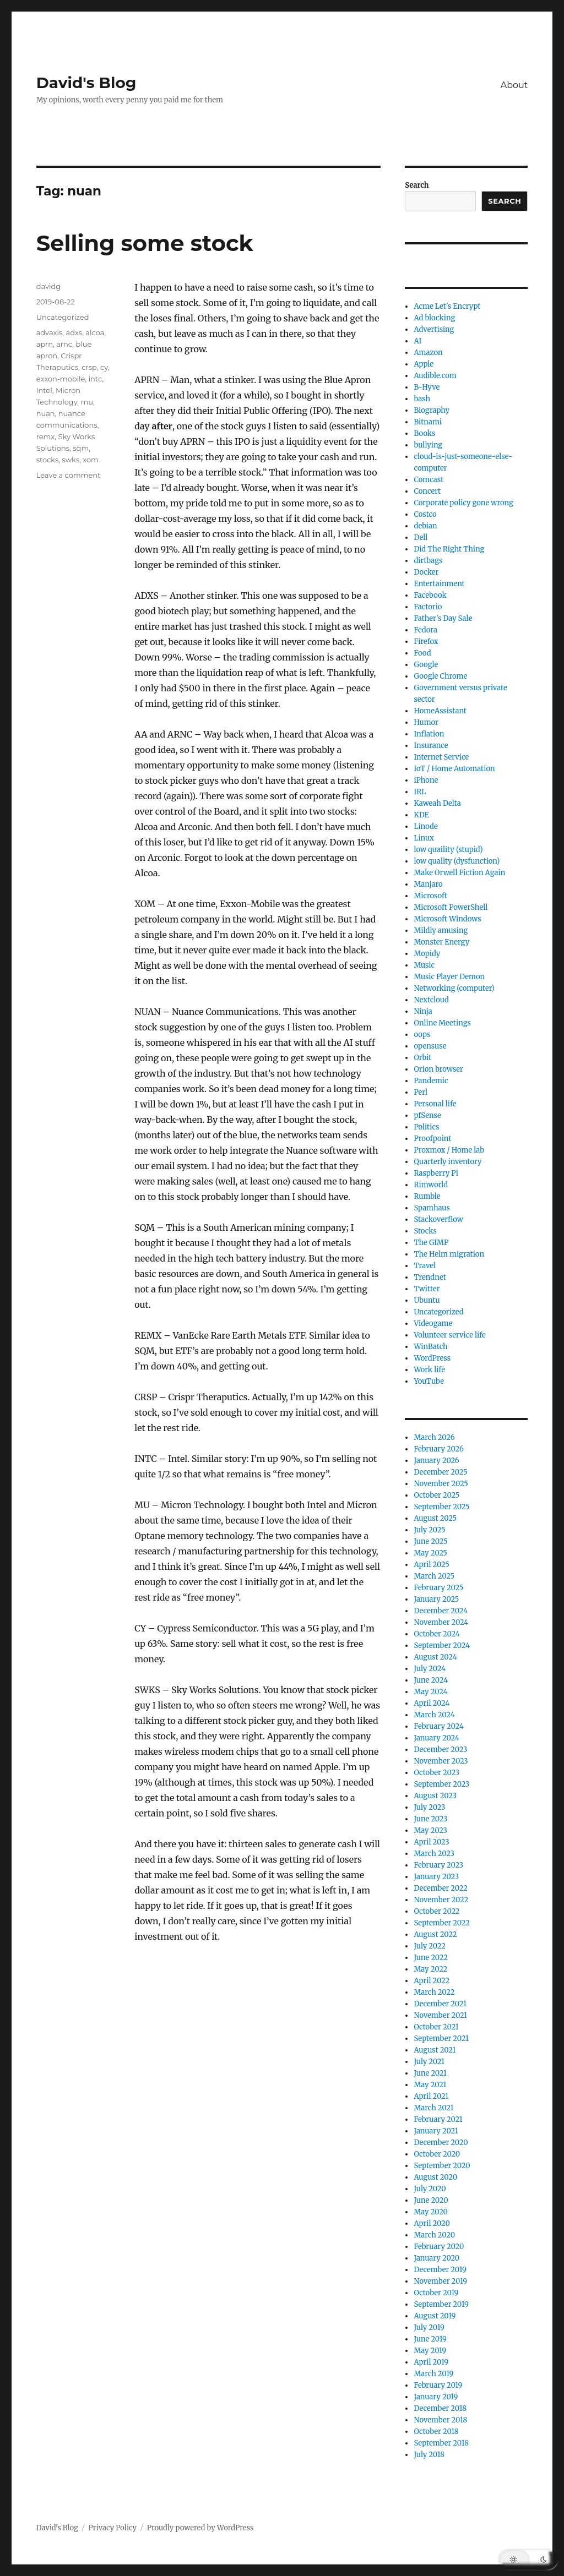  What do you see at coordinates (438, 1219) in the screenshot?
I see `Stackoverflow` at bounding box center [438, 1219].